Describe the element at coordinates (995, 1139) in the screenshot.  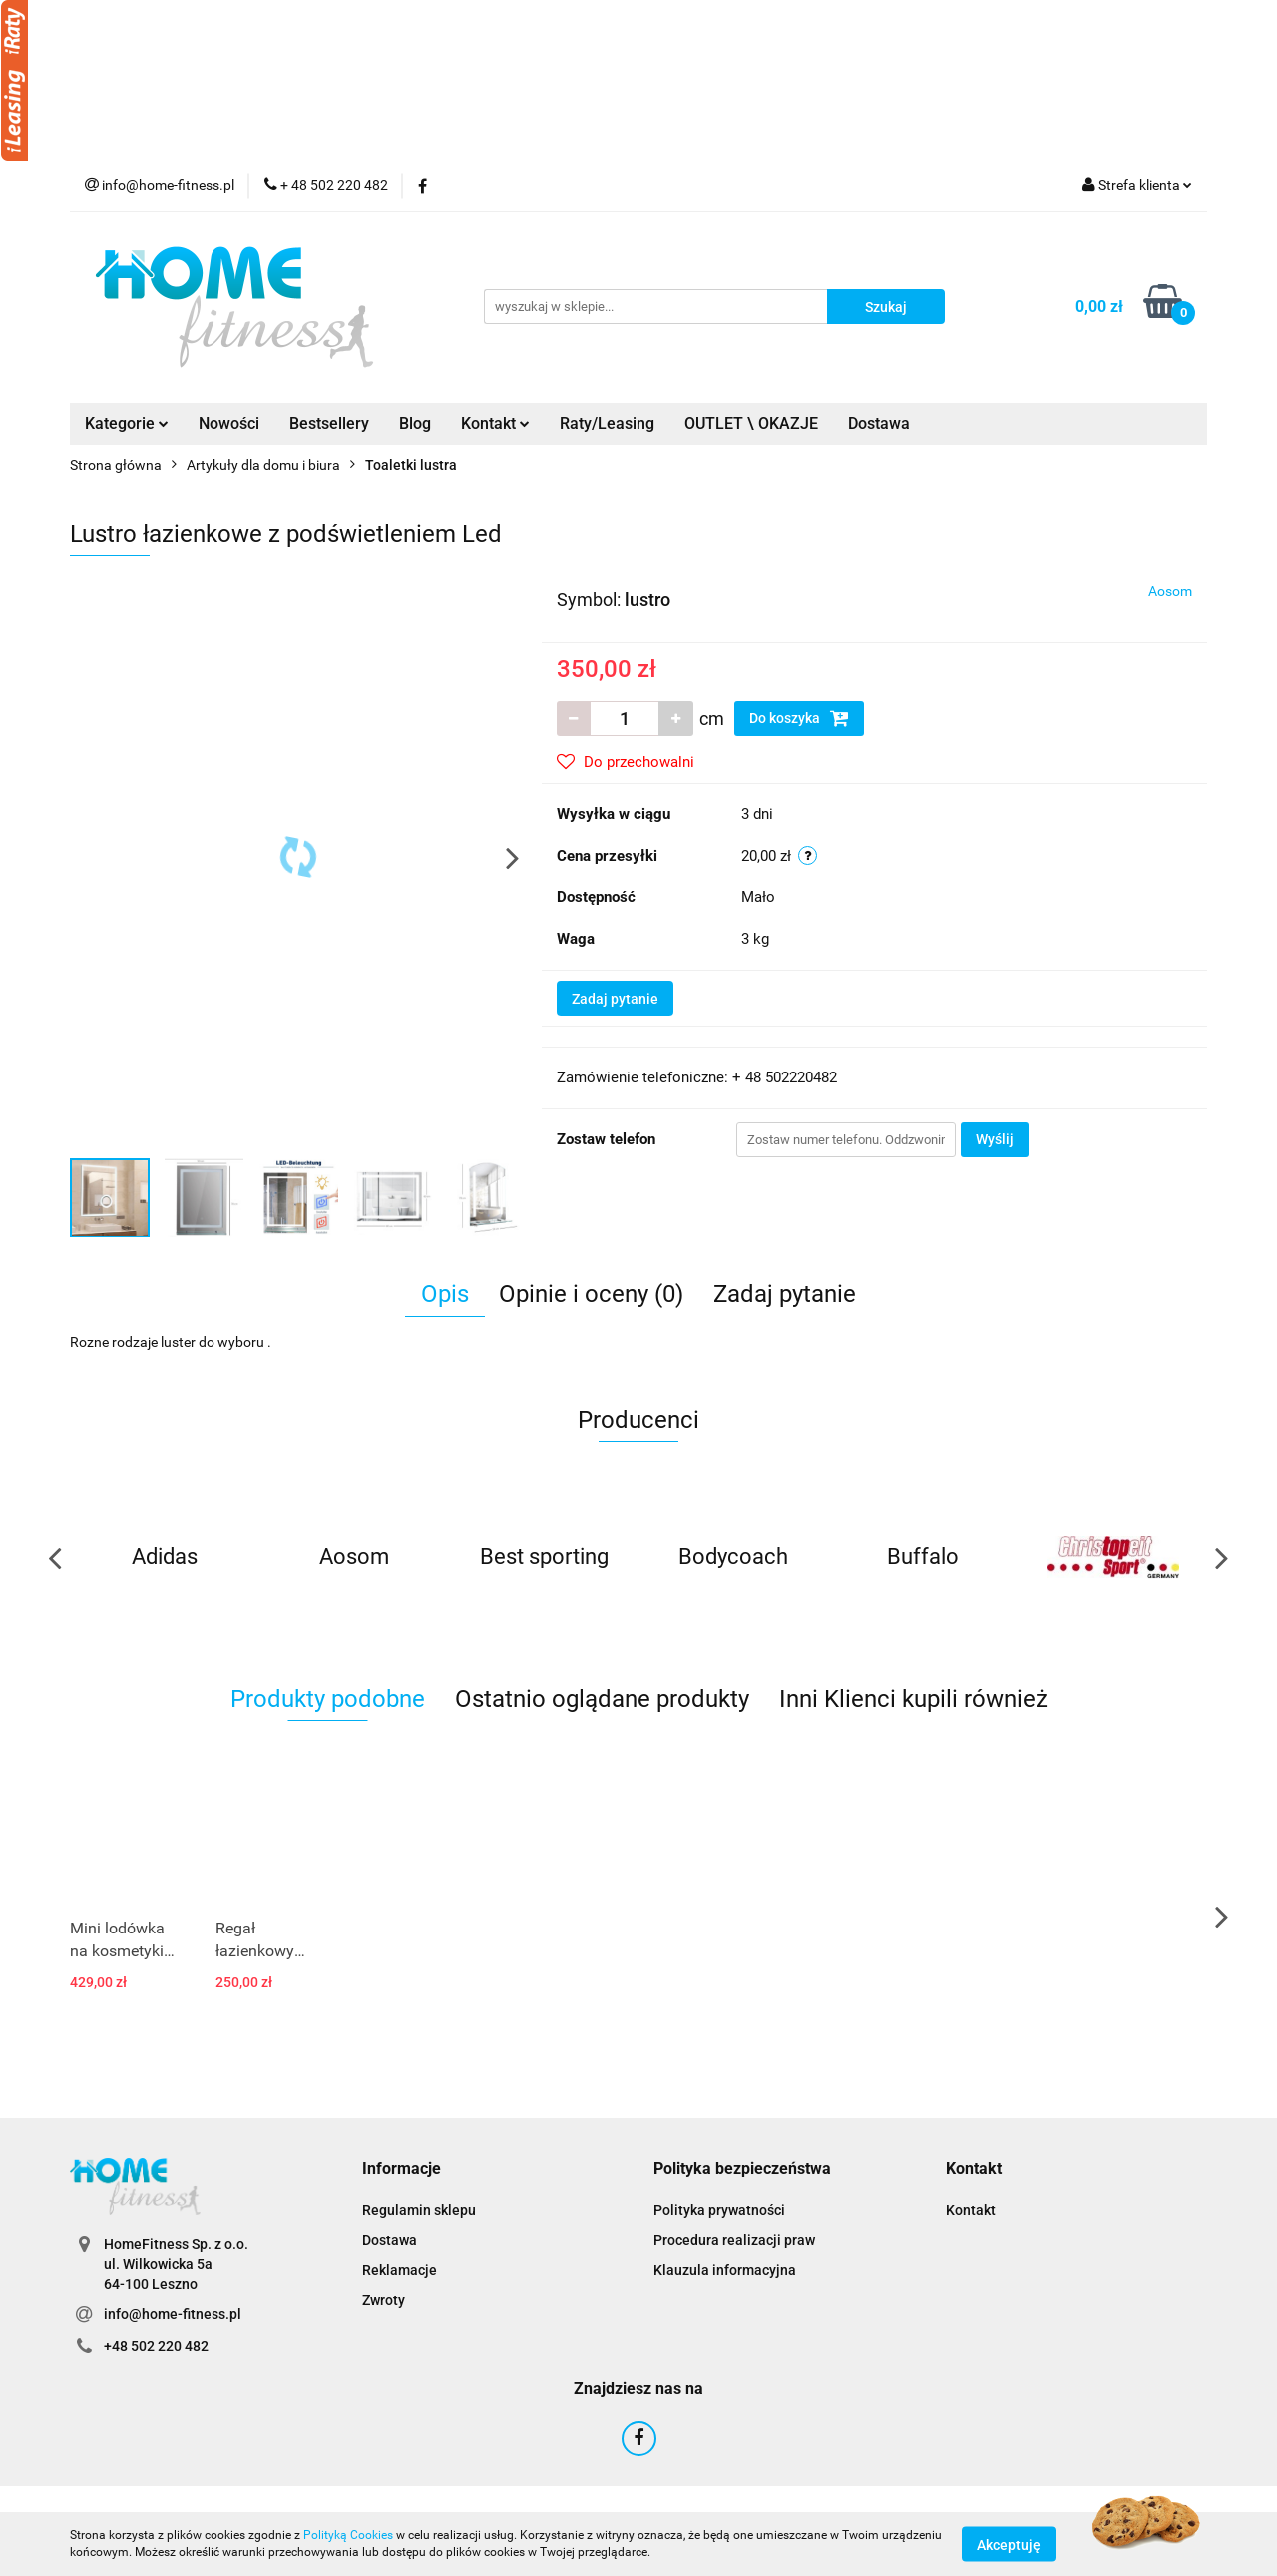
I see `Wyślij` at that location.